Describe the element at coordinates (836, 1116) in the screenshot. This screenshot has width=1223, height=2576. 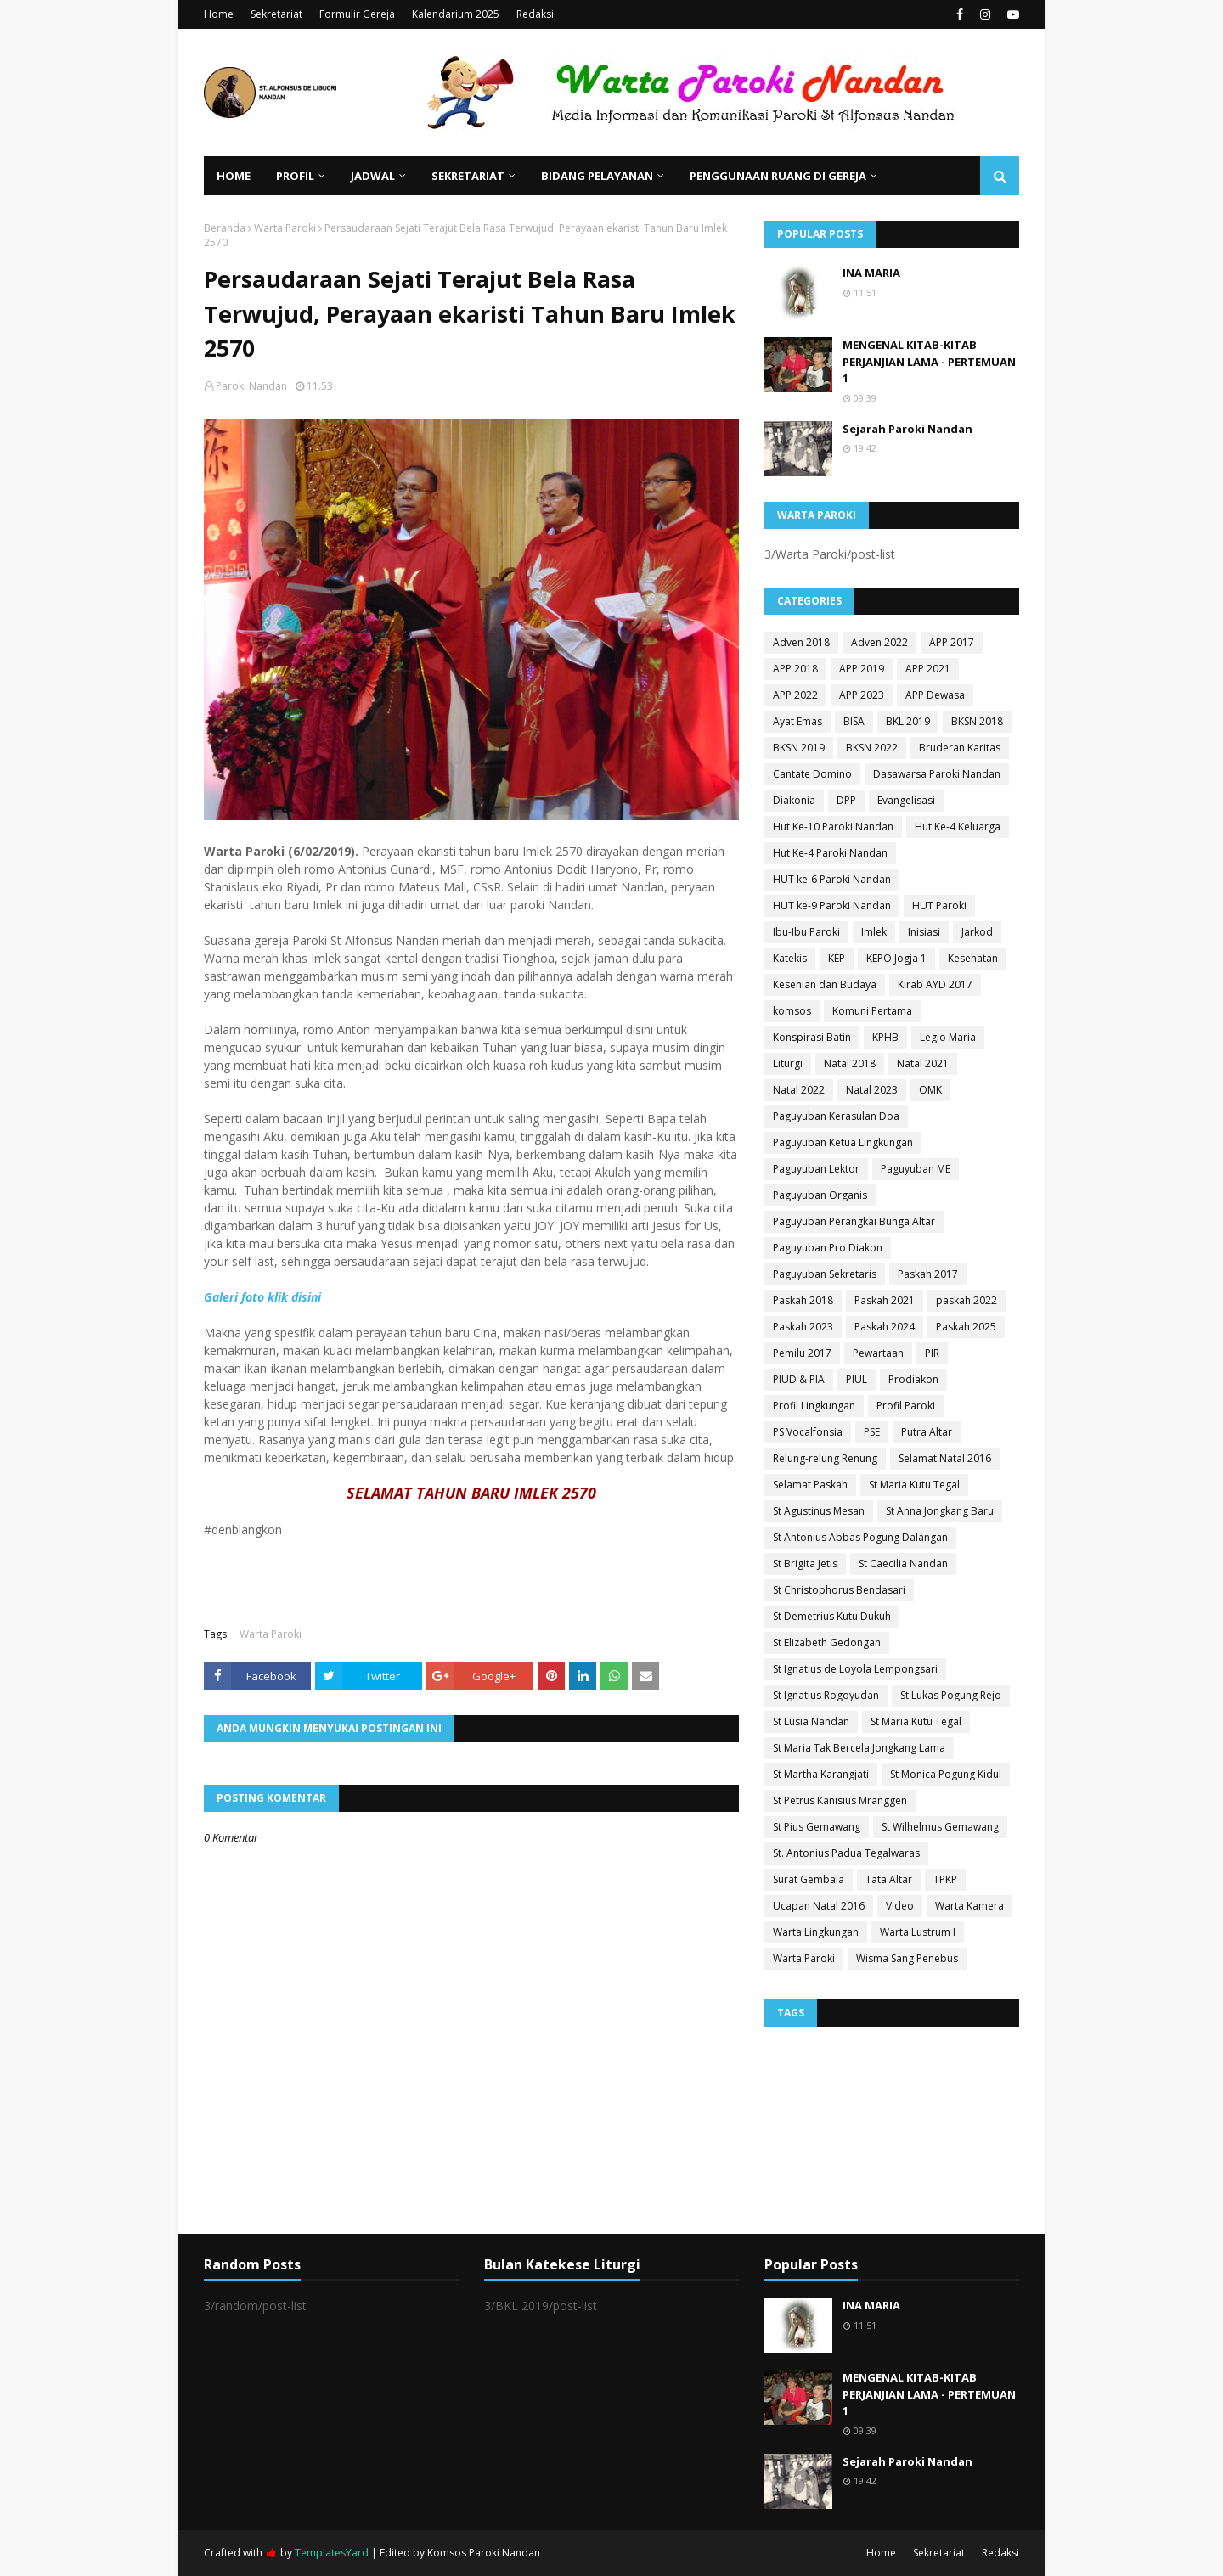
I see `Paguyuban Kerasulan Doa` at that location.